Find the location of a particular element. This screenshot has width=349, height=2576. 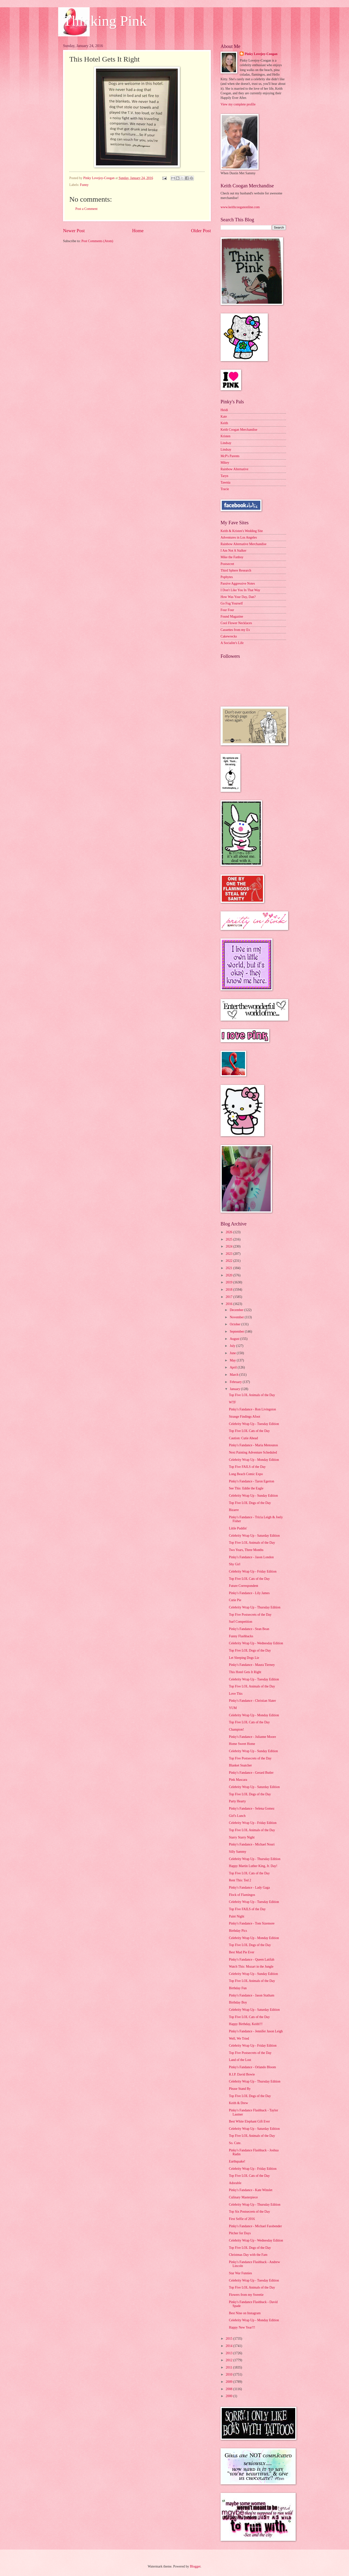

2022 is located at coordinates (229, 1261).